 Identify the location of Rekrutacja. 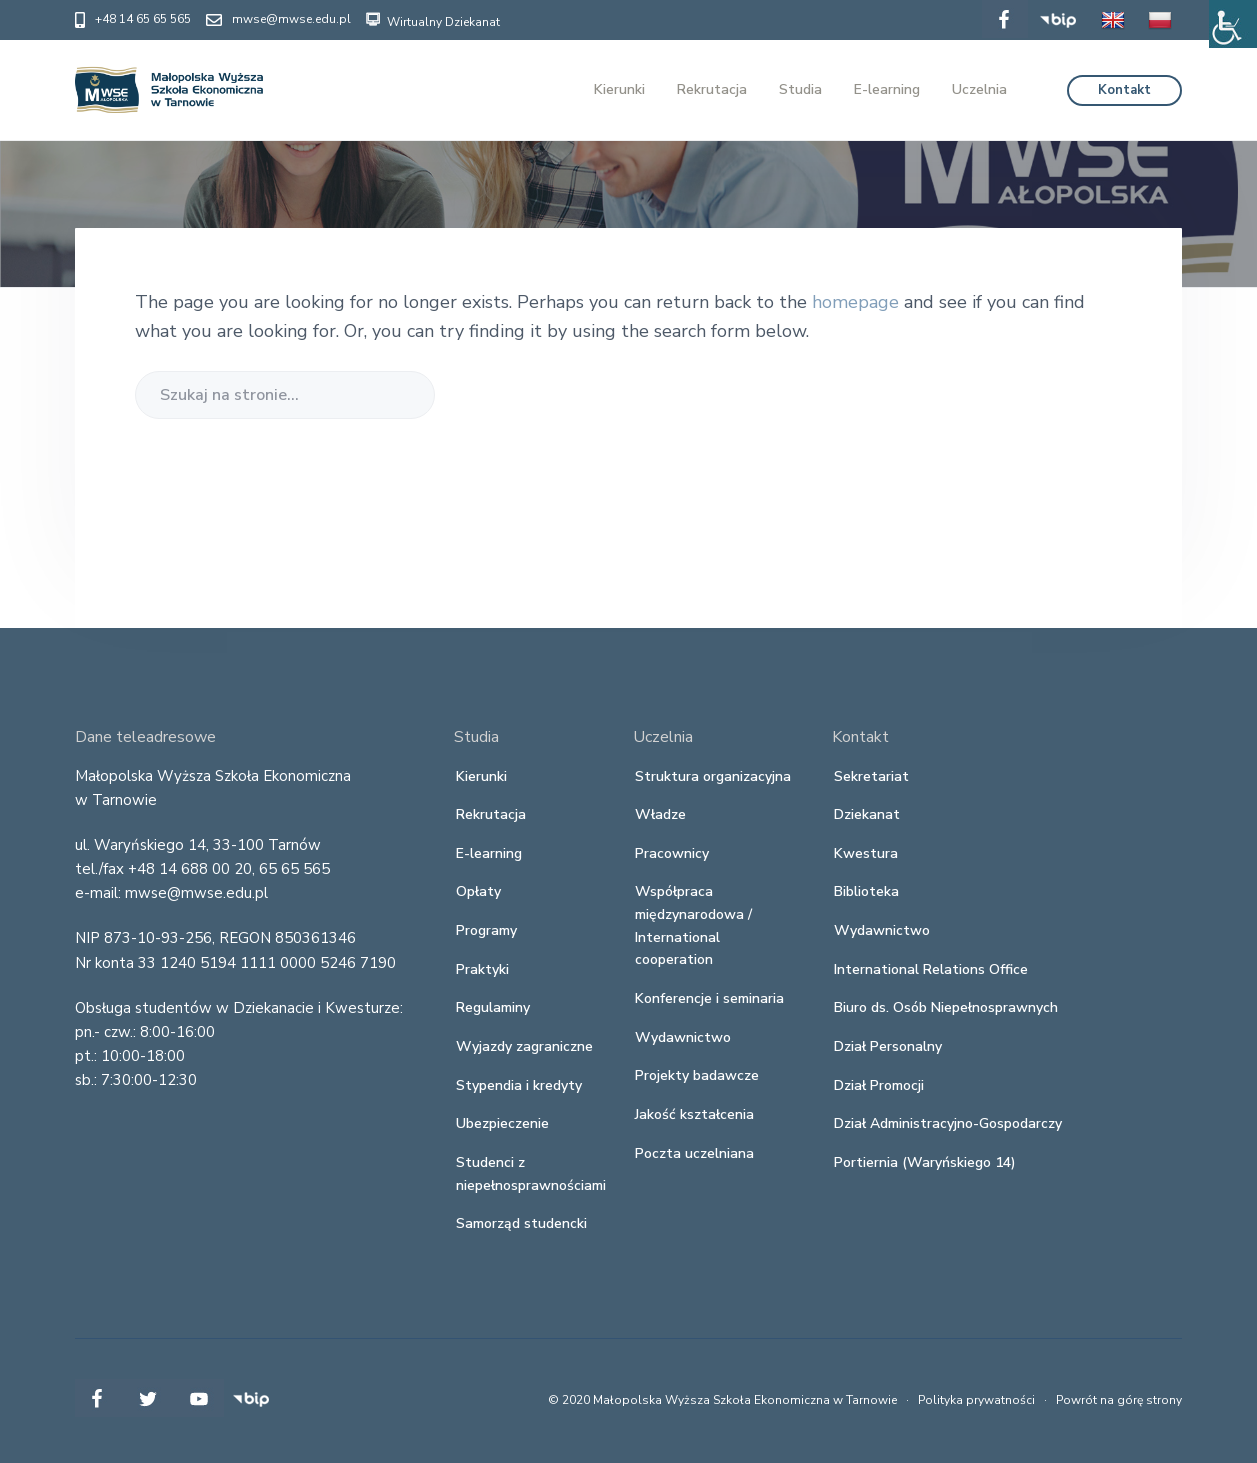
(491, 814).